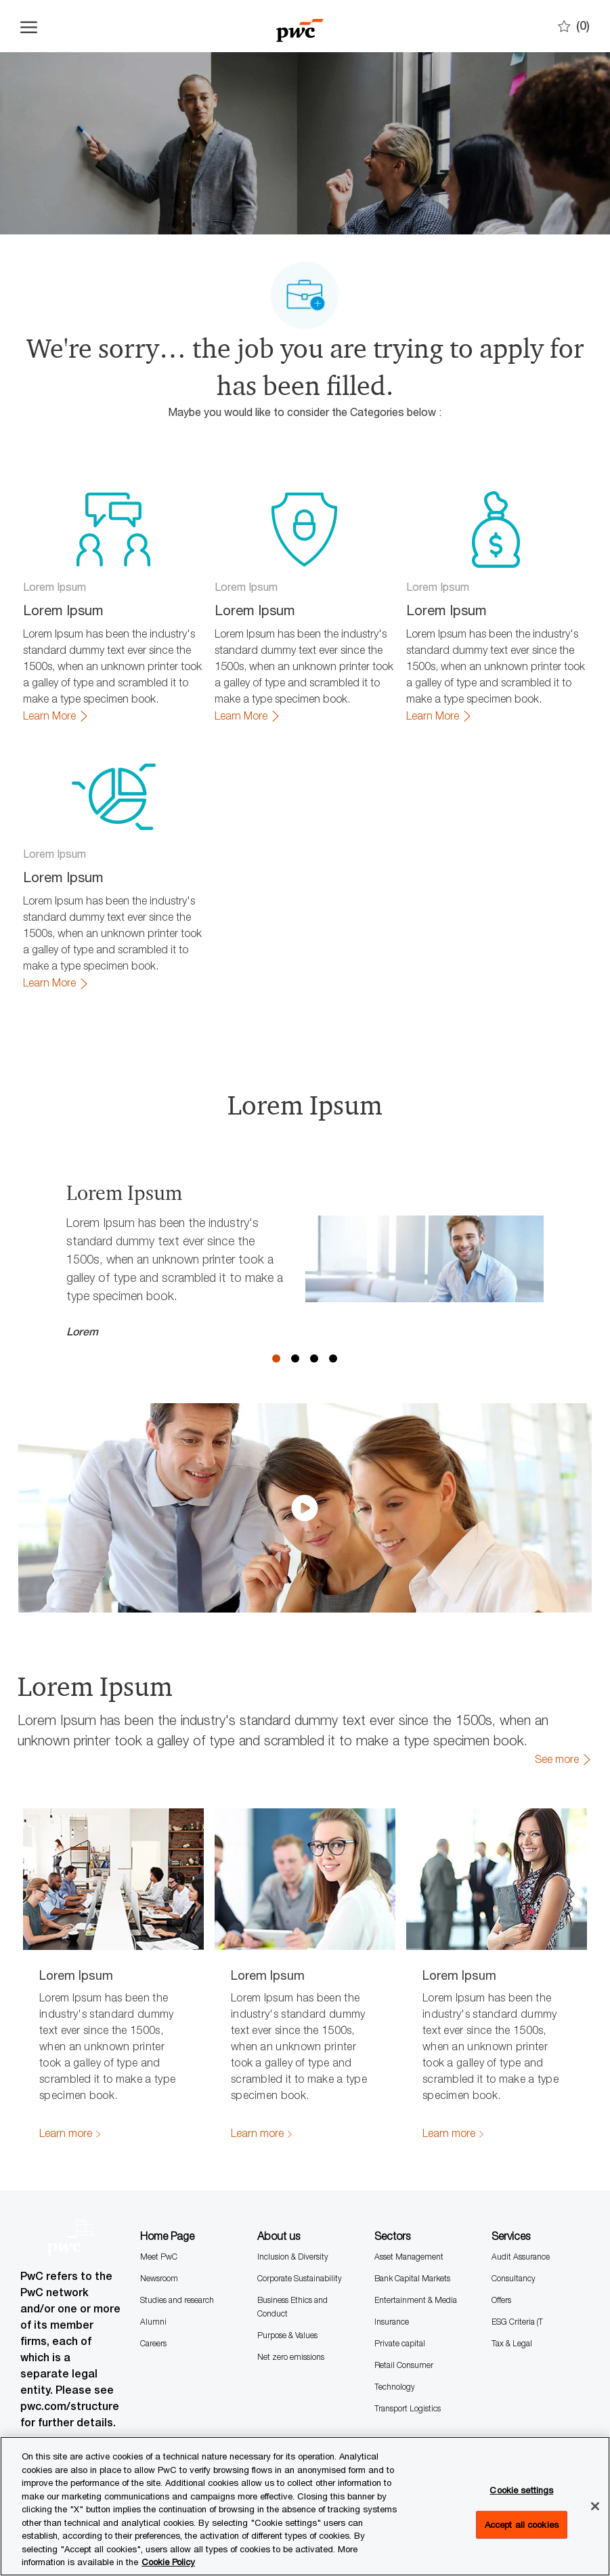 This screenshot has height=2576, width=610. What do you see at coordinates (512, 2343) in the screenshot?
I see `Tax & Legal` at bounding box center [512, 2343].